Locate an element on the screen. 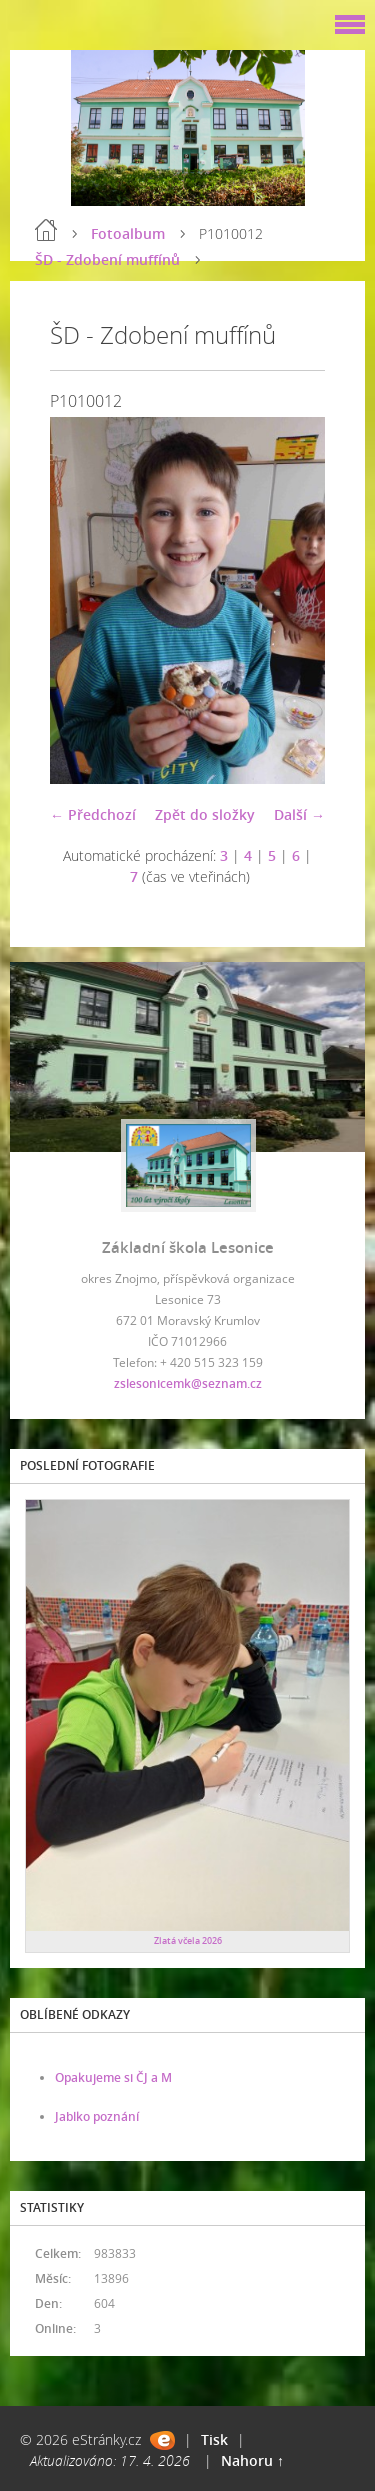 The image size is (375, 2491). Fotoalbum is located at coordinates (128, 233).